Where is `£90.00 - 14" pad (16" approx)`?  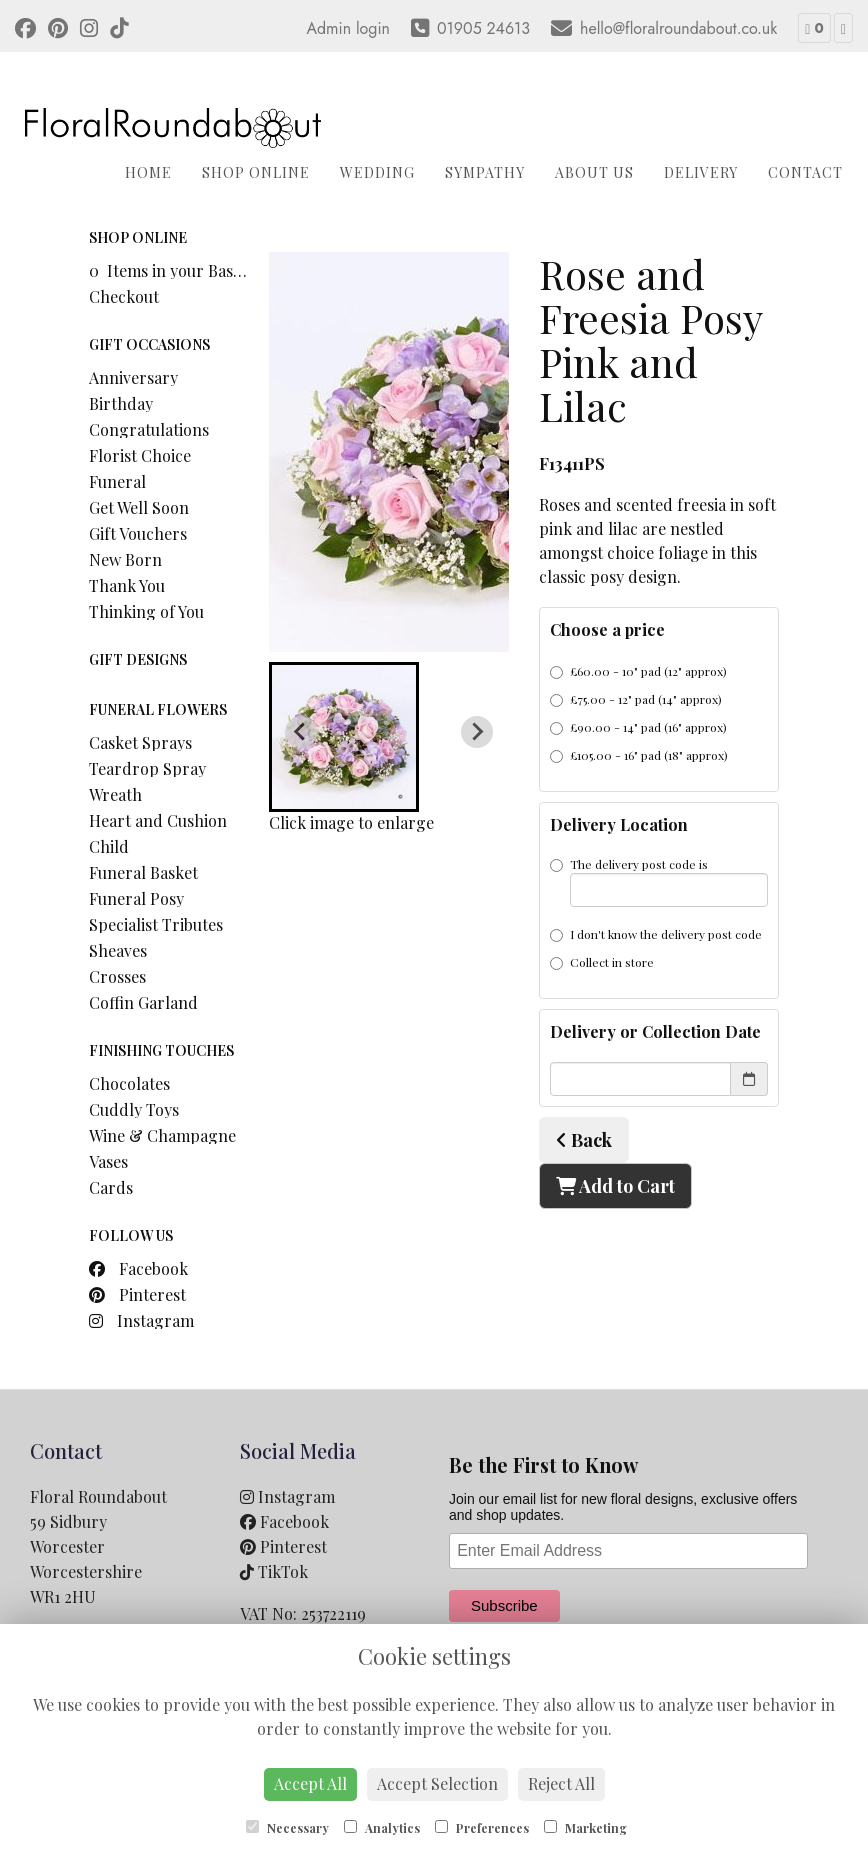 £90.00 - 14" pad (16" approx) is located at coordinates (638, 727).